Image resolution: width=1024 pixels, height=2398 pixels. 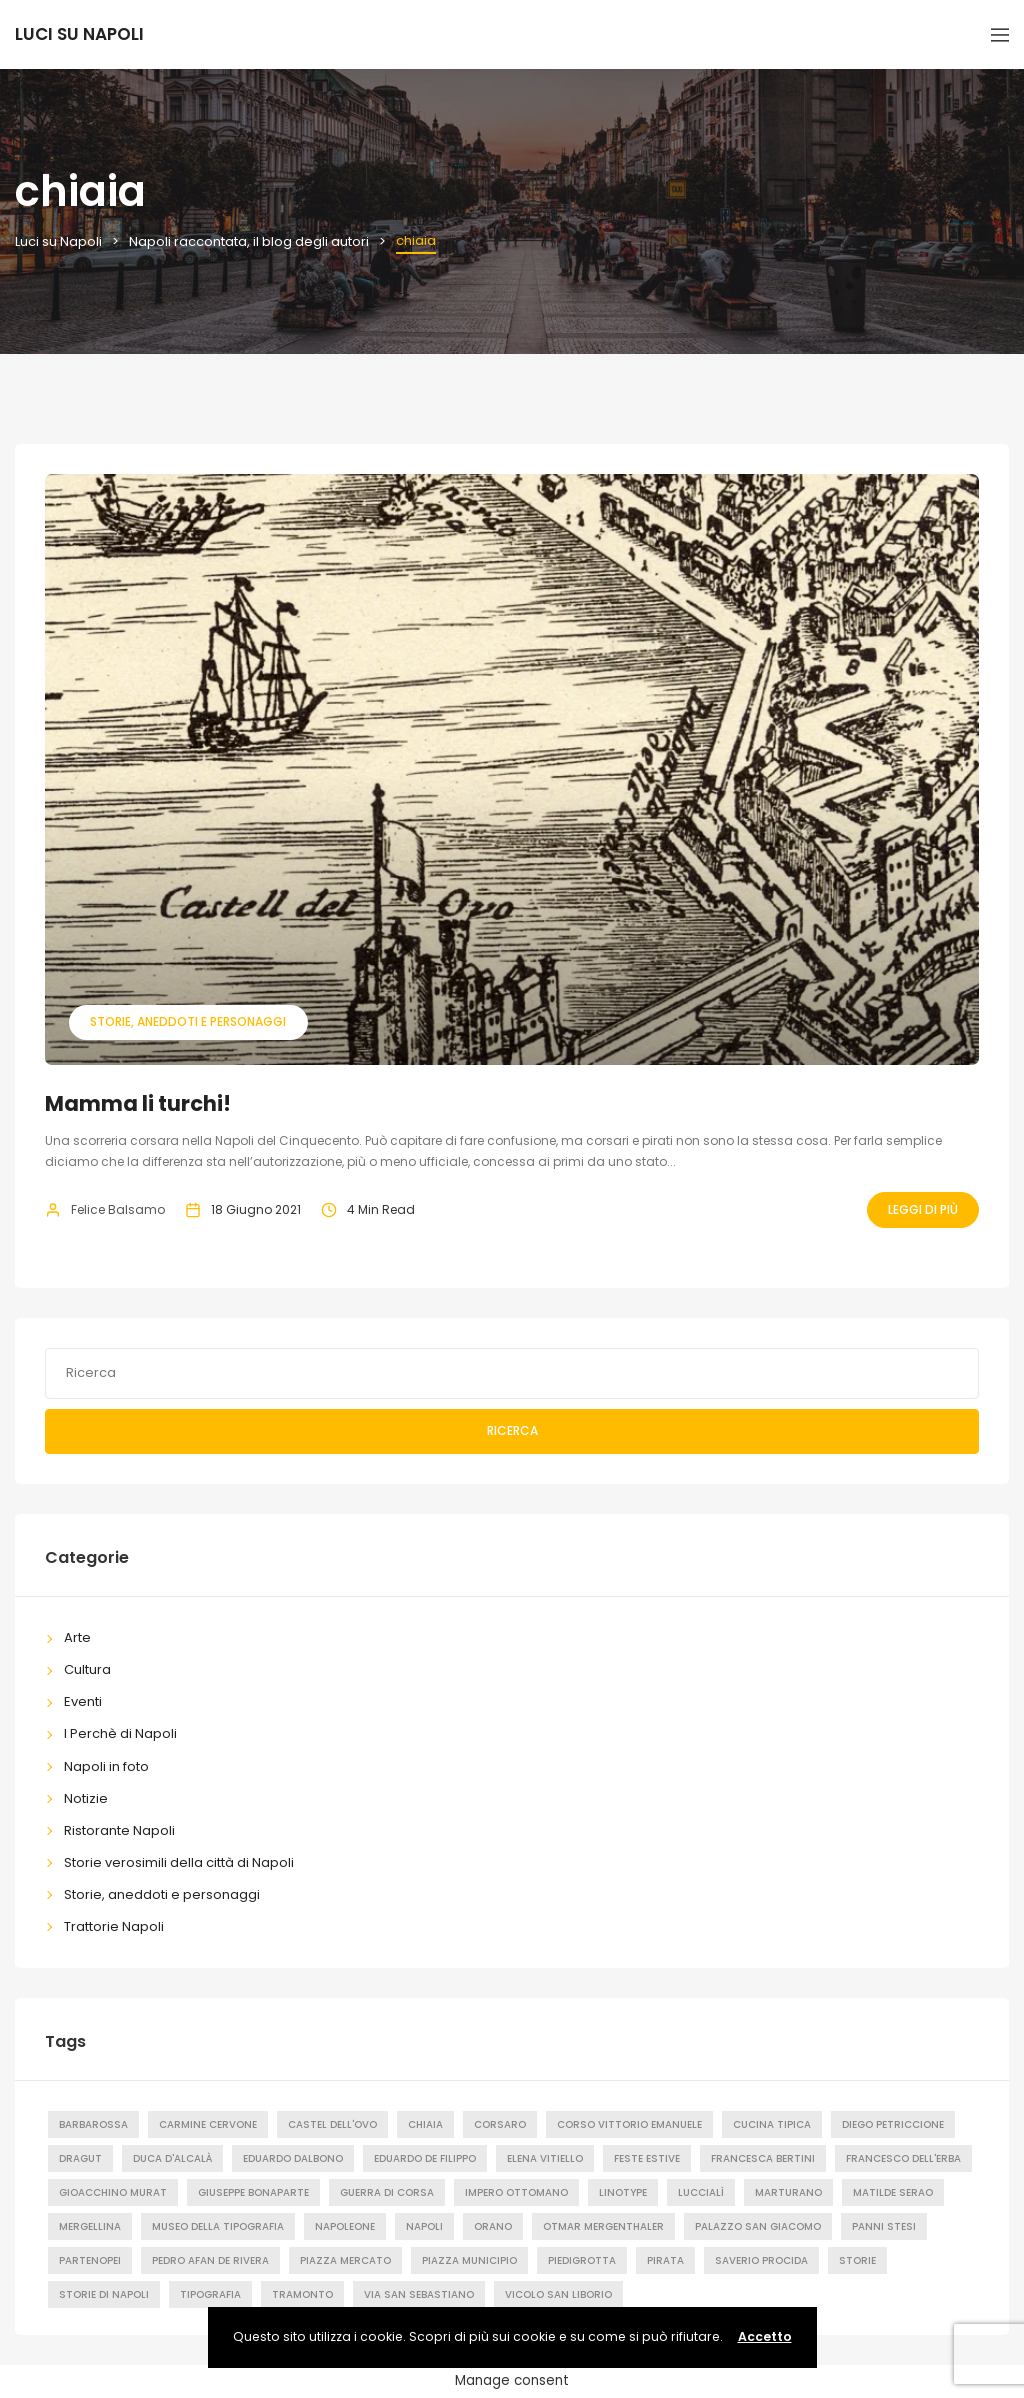 What do you see at coordinates (90, 2260) in the screenshot?
I see `partenopei [partenopei (1 elemento)]` at bounding box center [90, 2260].